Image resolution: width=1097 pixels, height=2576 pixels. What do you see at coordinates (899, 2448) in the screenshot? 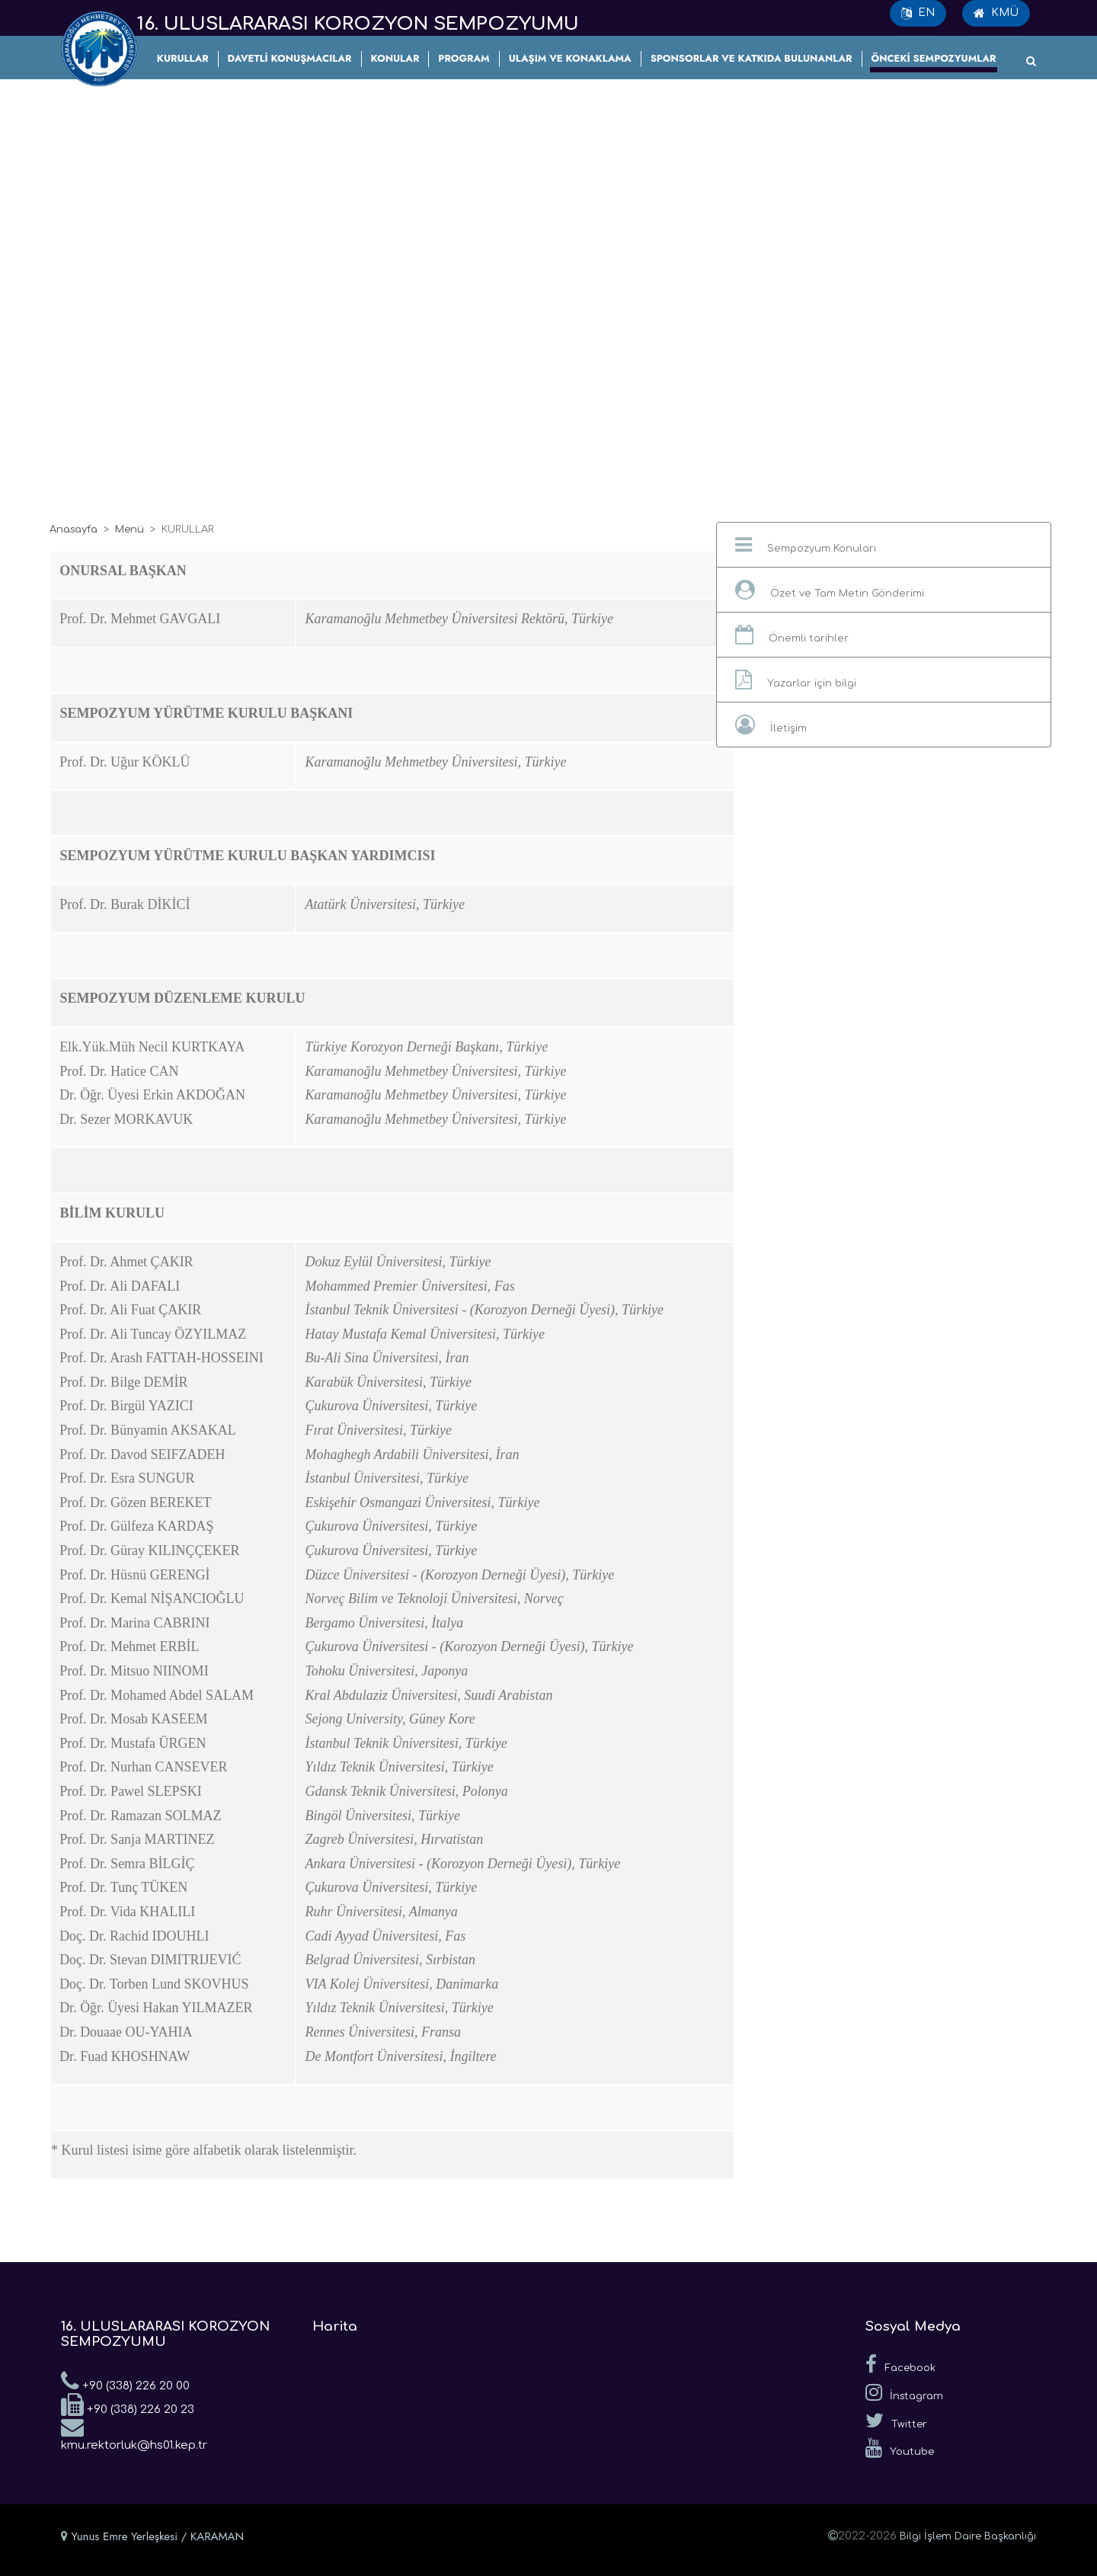
I see `Youtube` at bounding box center [899, 2448].